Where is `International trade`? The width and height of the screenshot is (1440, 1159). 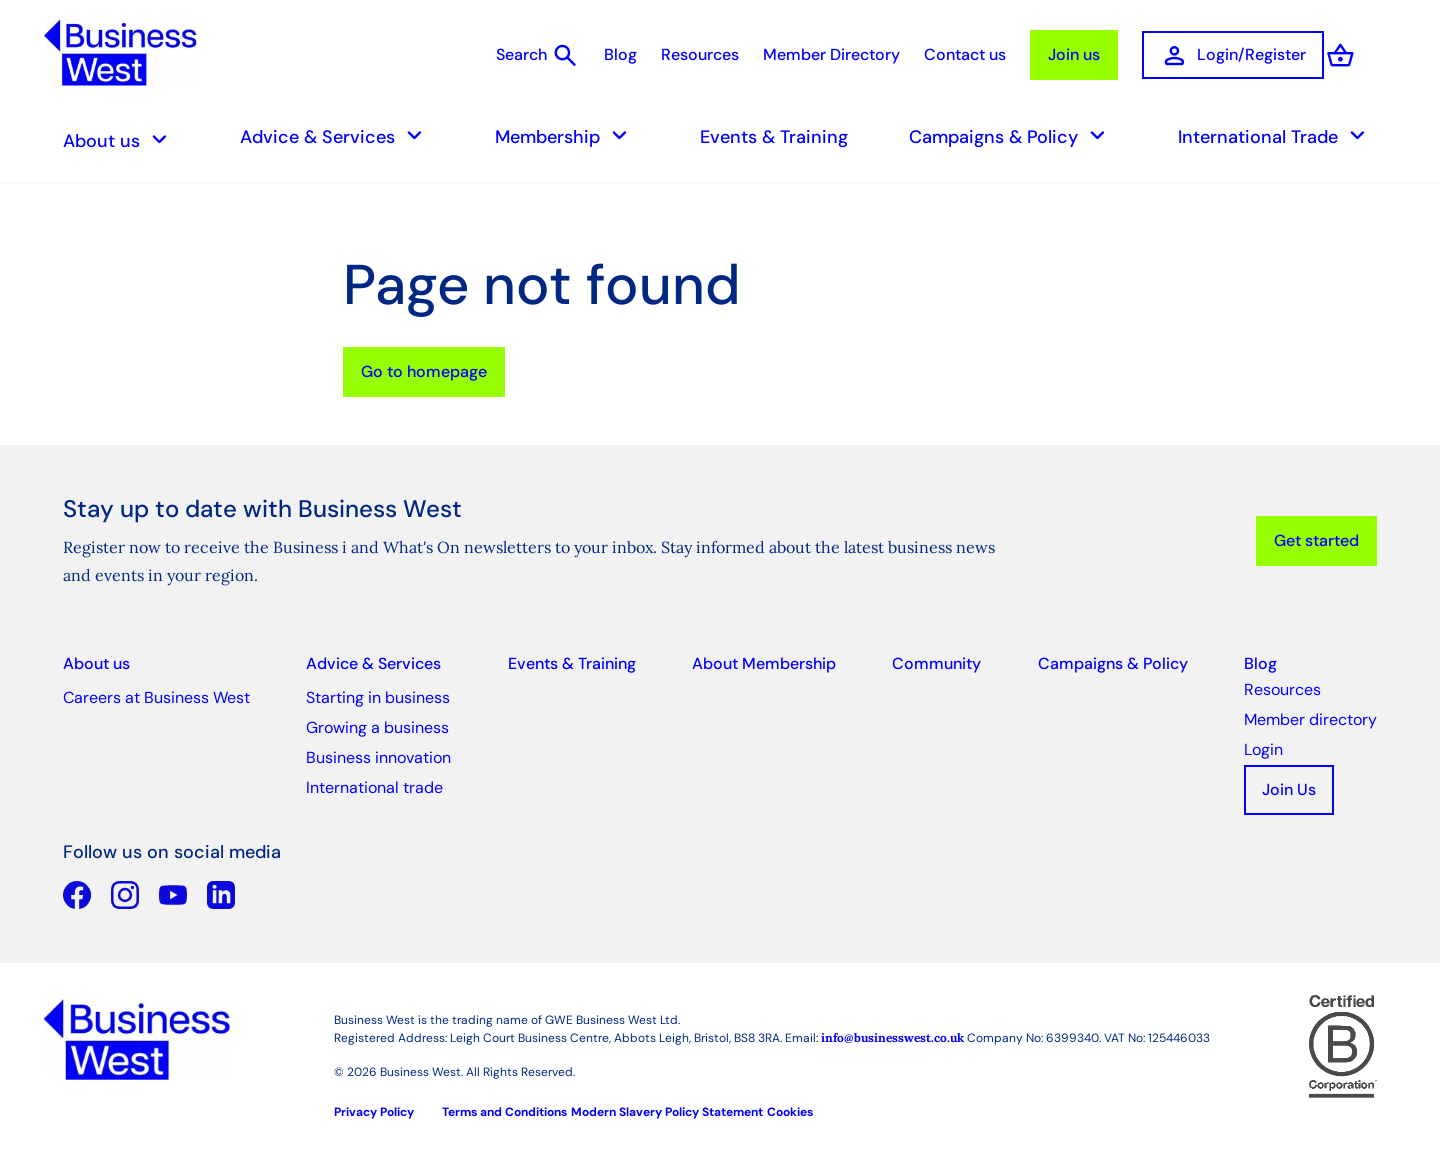 International trade is located at coordinates (374, 787).